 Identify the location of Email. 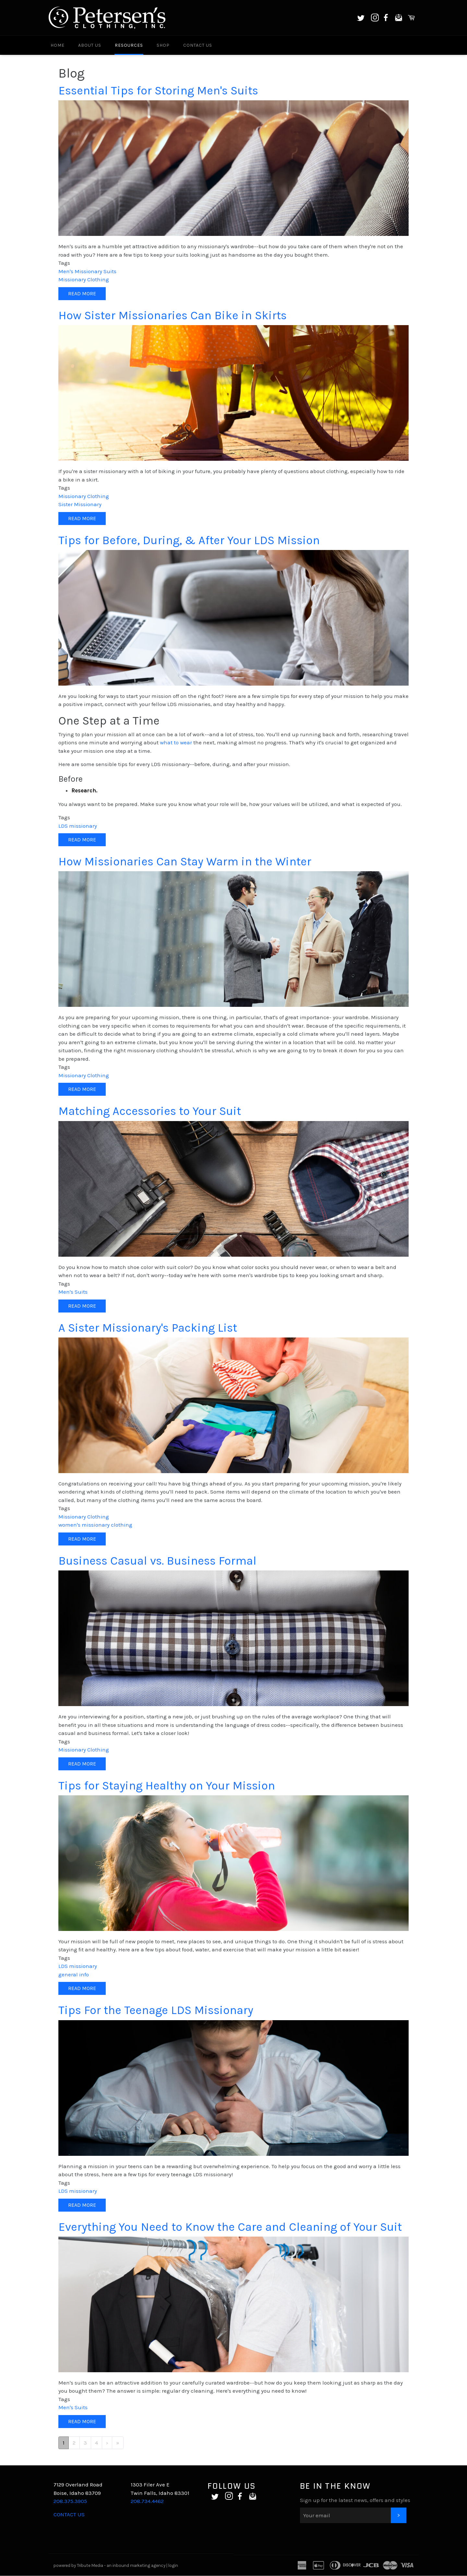
(398, 17).